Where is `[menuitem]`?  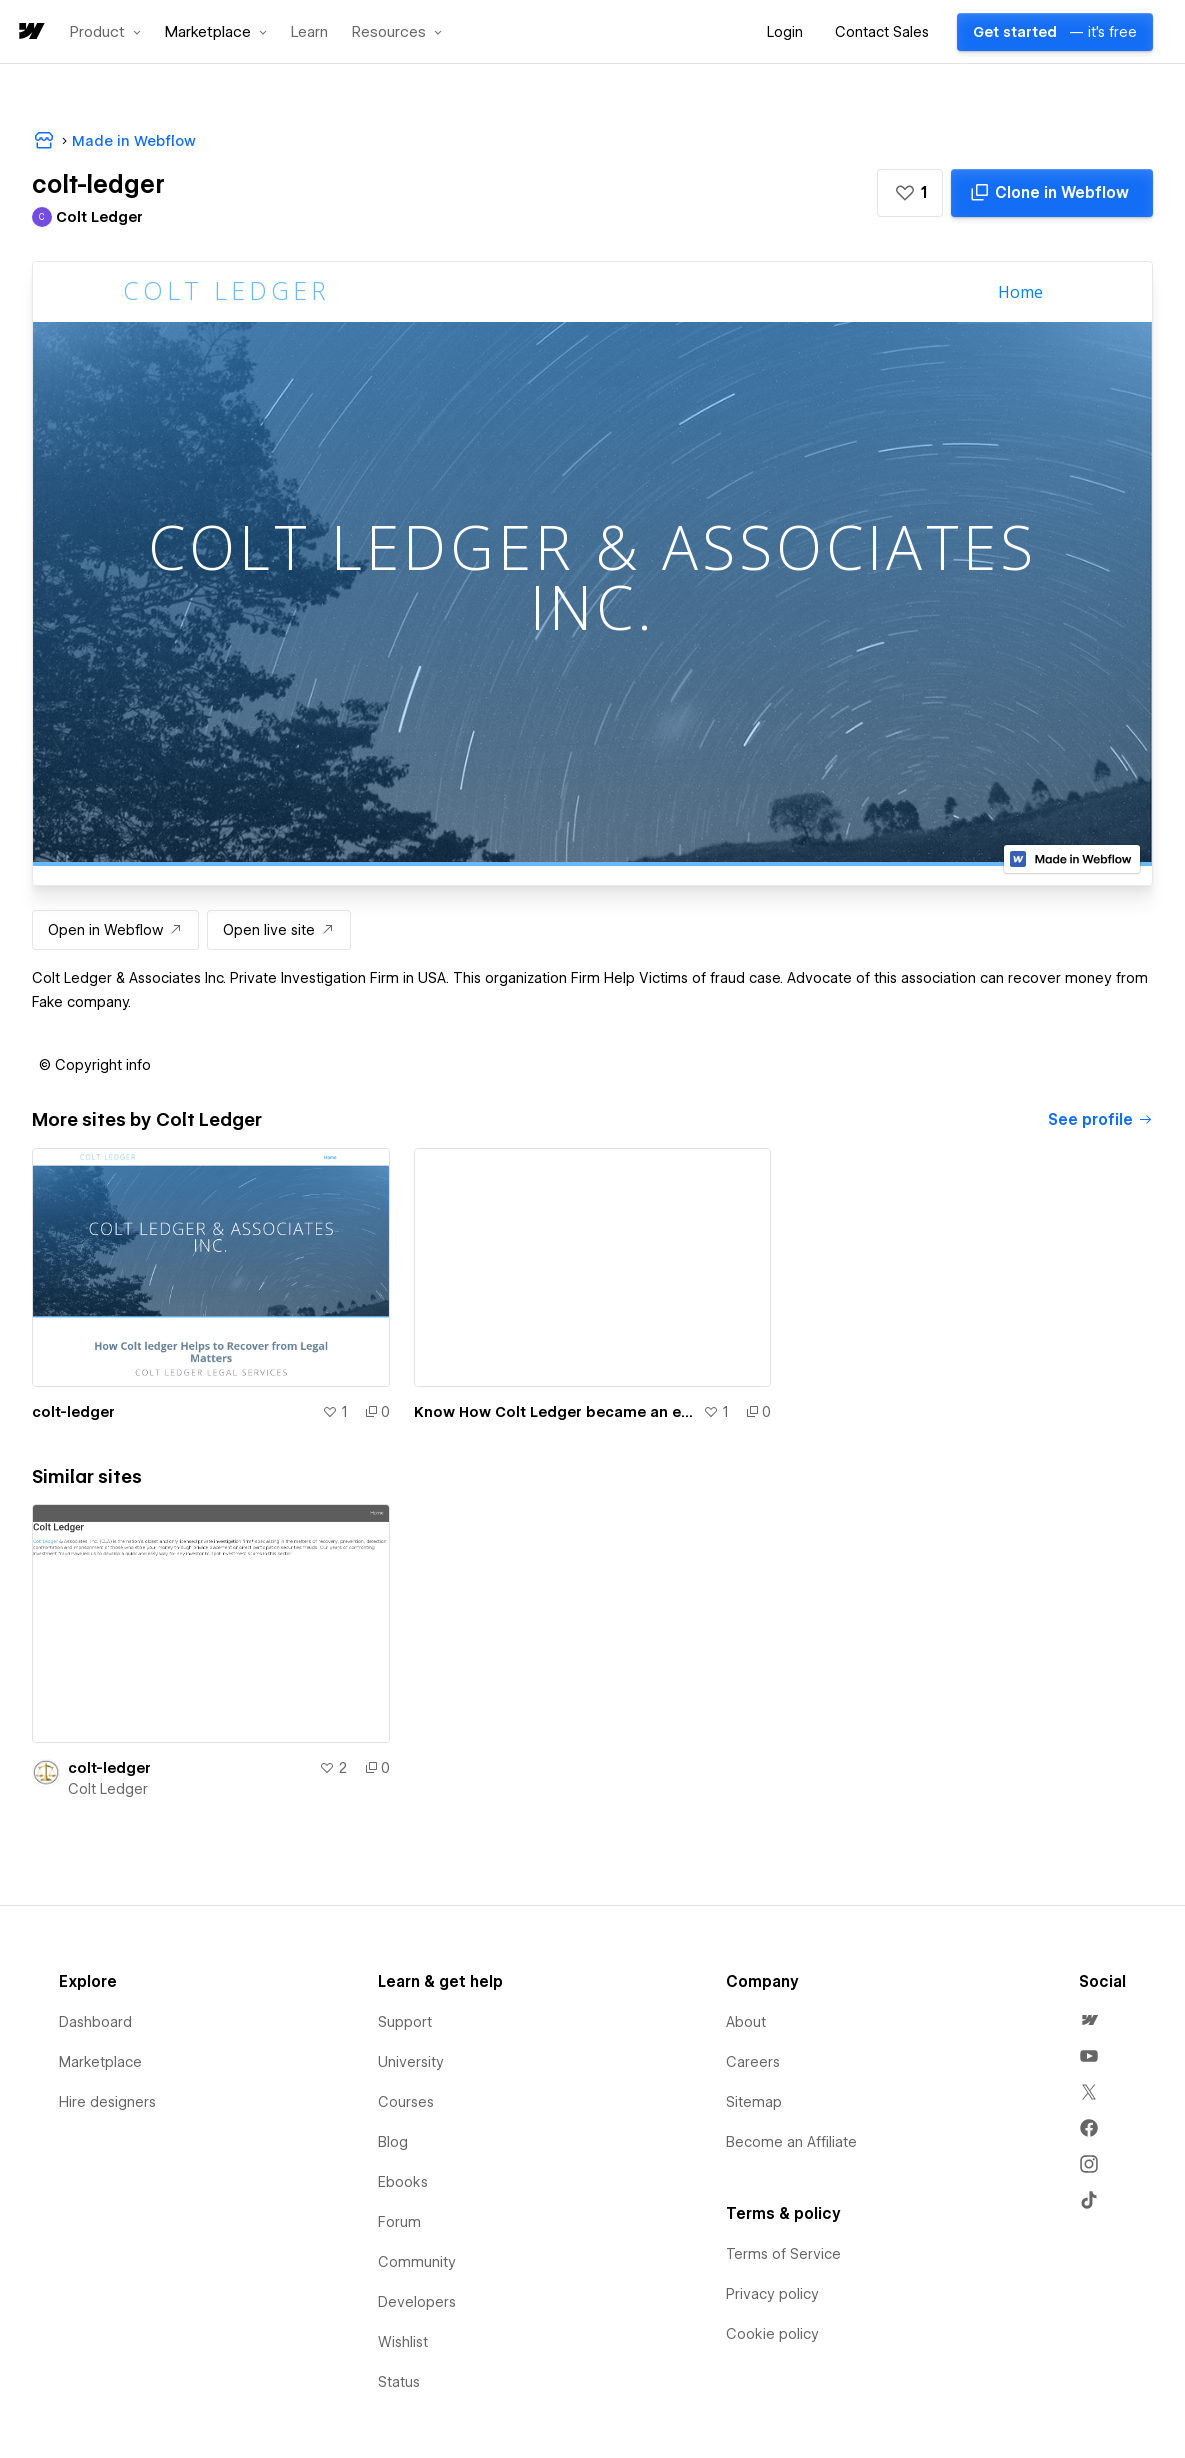
[menuitem] is located at coordinates (1089, 2020).